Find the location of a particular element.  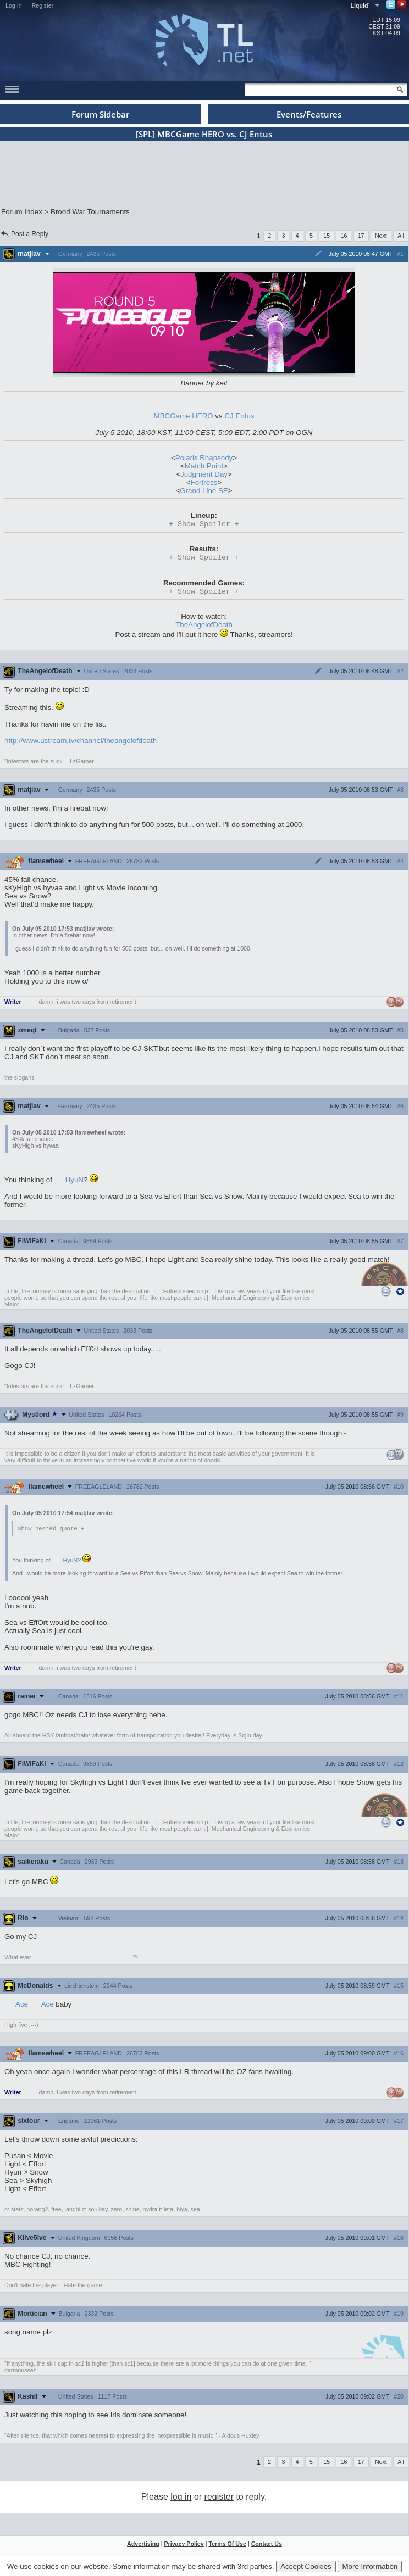

15 is located at coordinates (326, 235).